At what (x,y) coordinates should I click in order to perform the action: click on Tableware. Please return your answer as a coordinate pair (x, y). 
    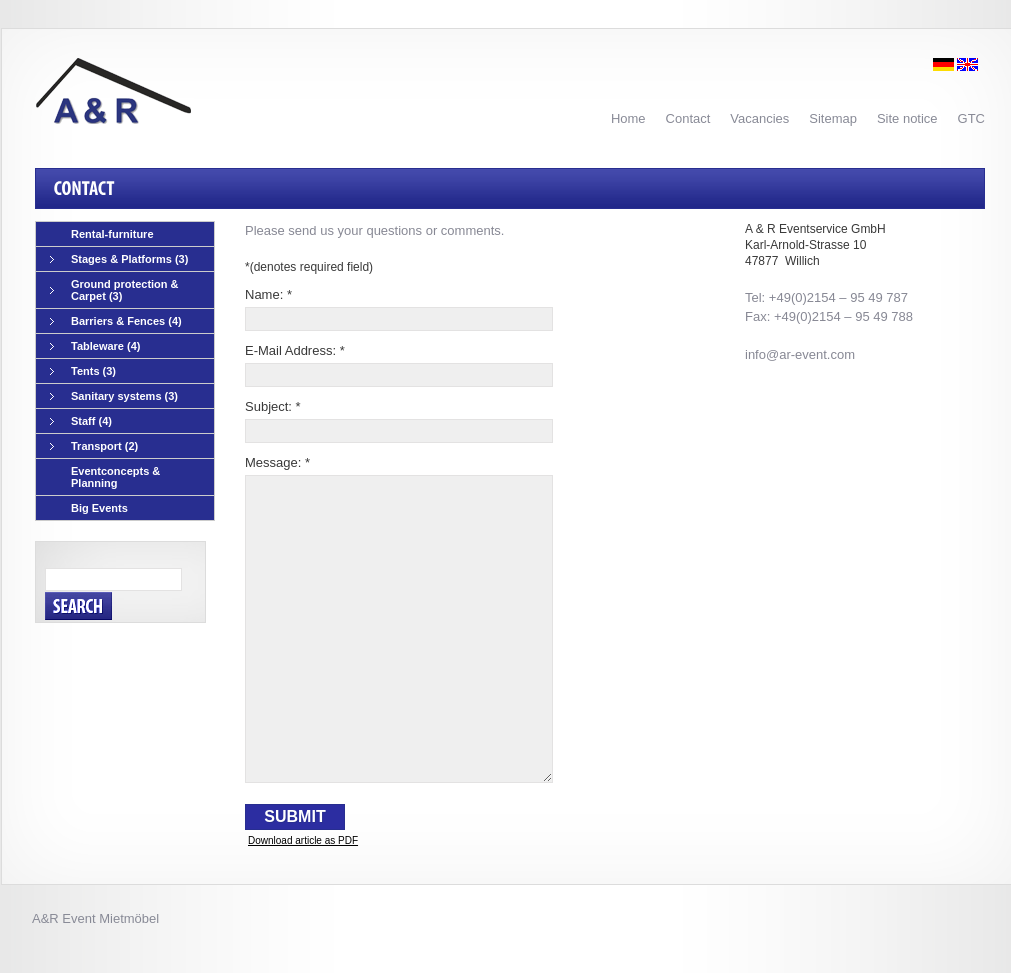
    Looking at the image, I should click on (95, 346).